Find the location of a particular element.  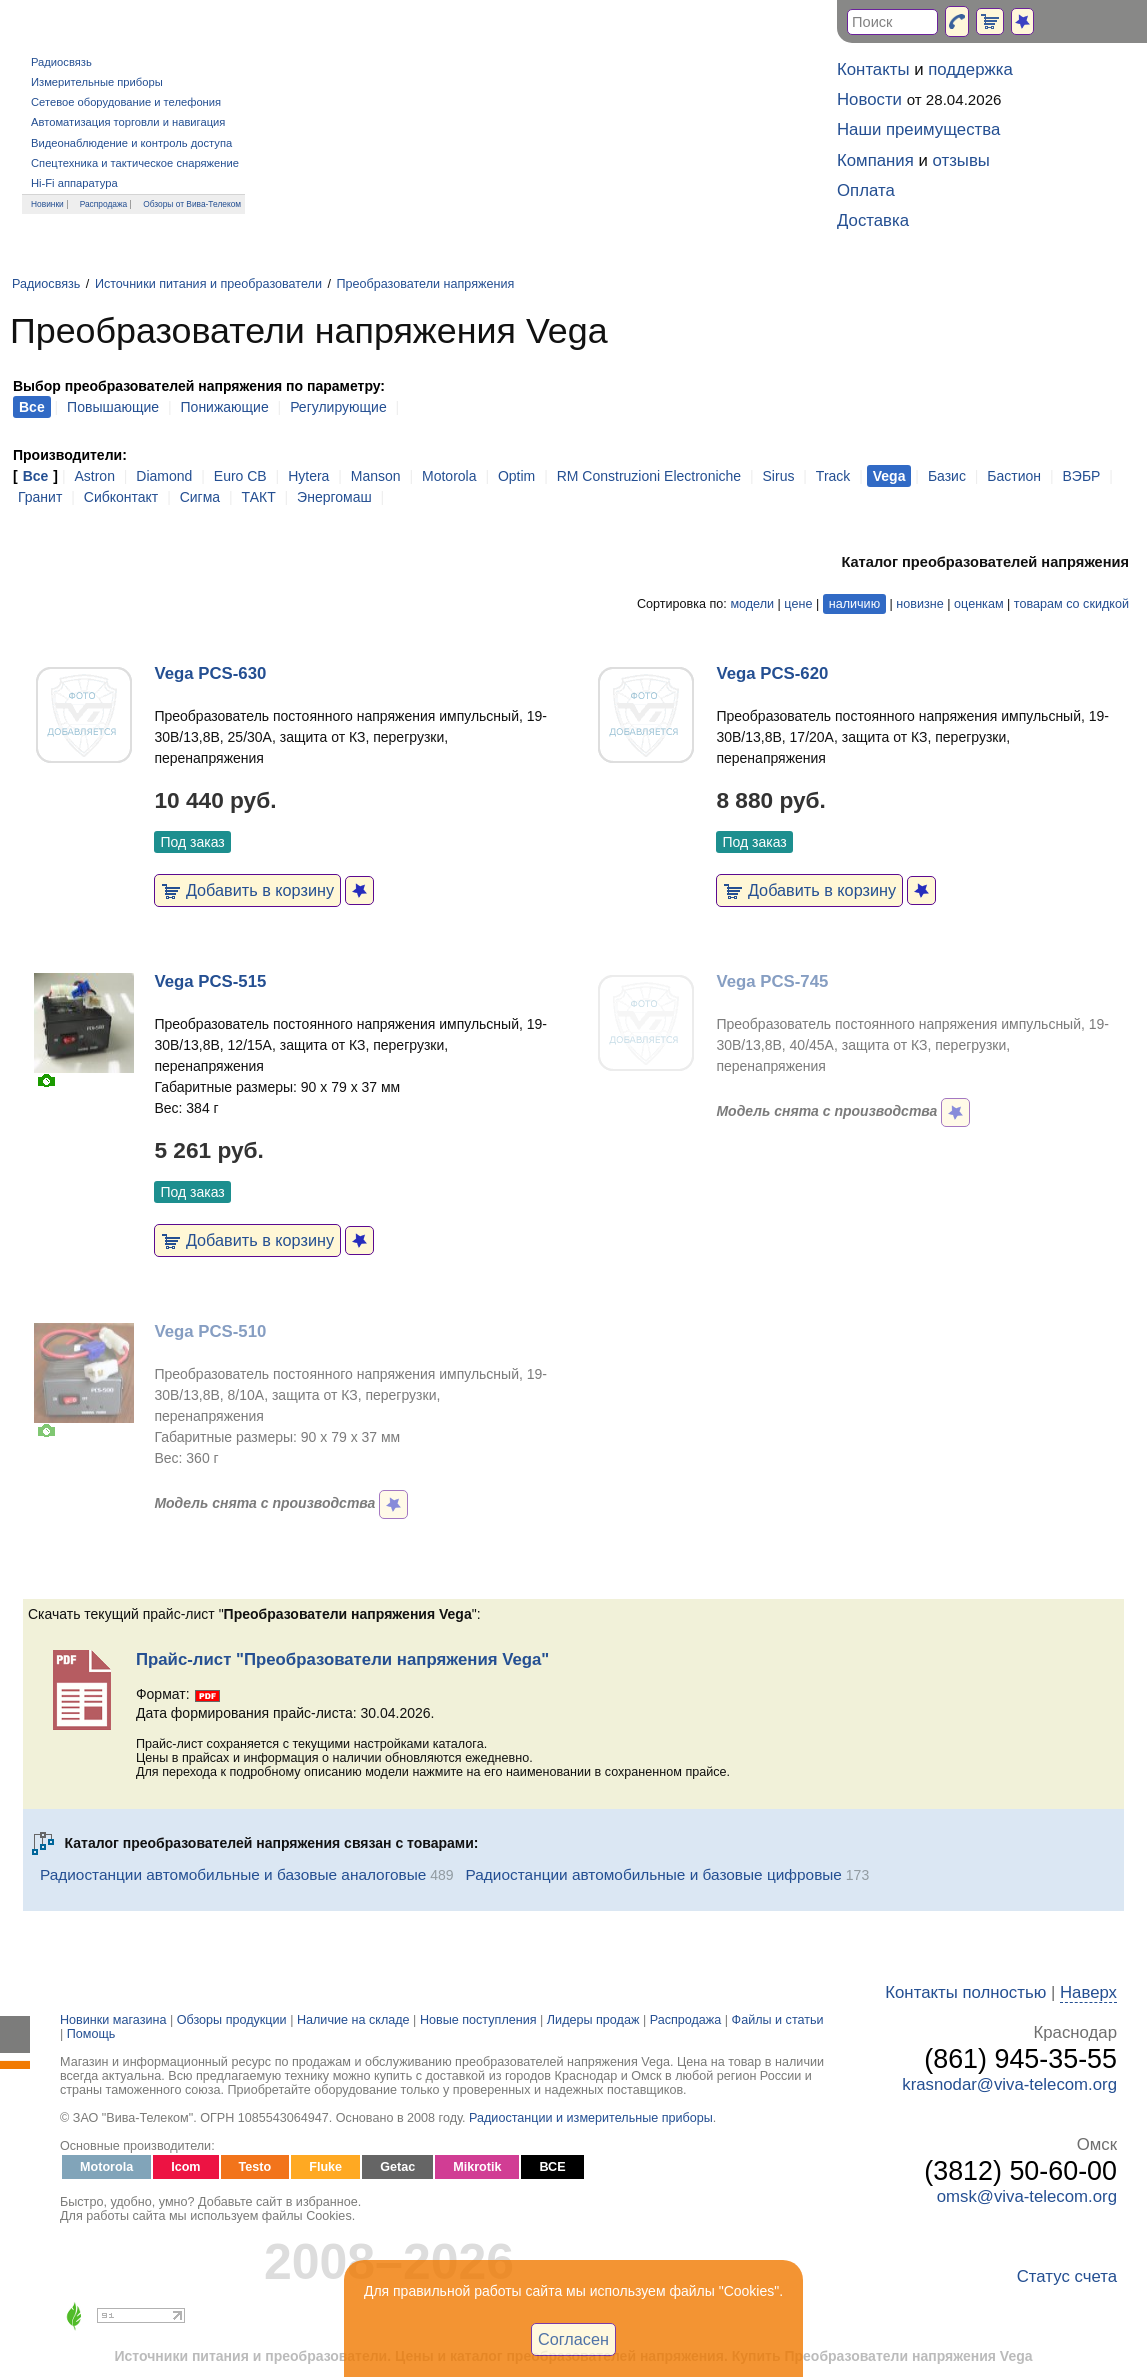

оценкам is located at coordinates (978, 604).